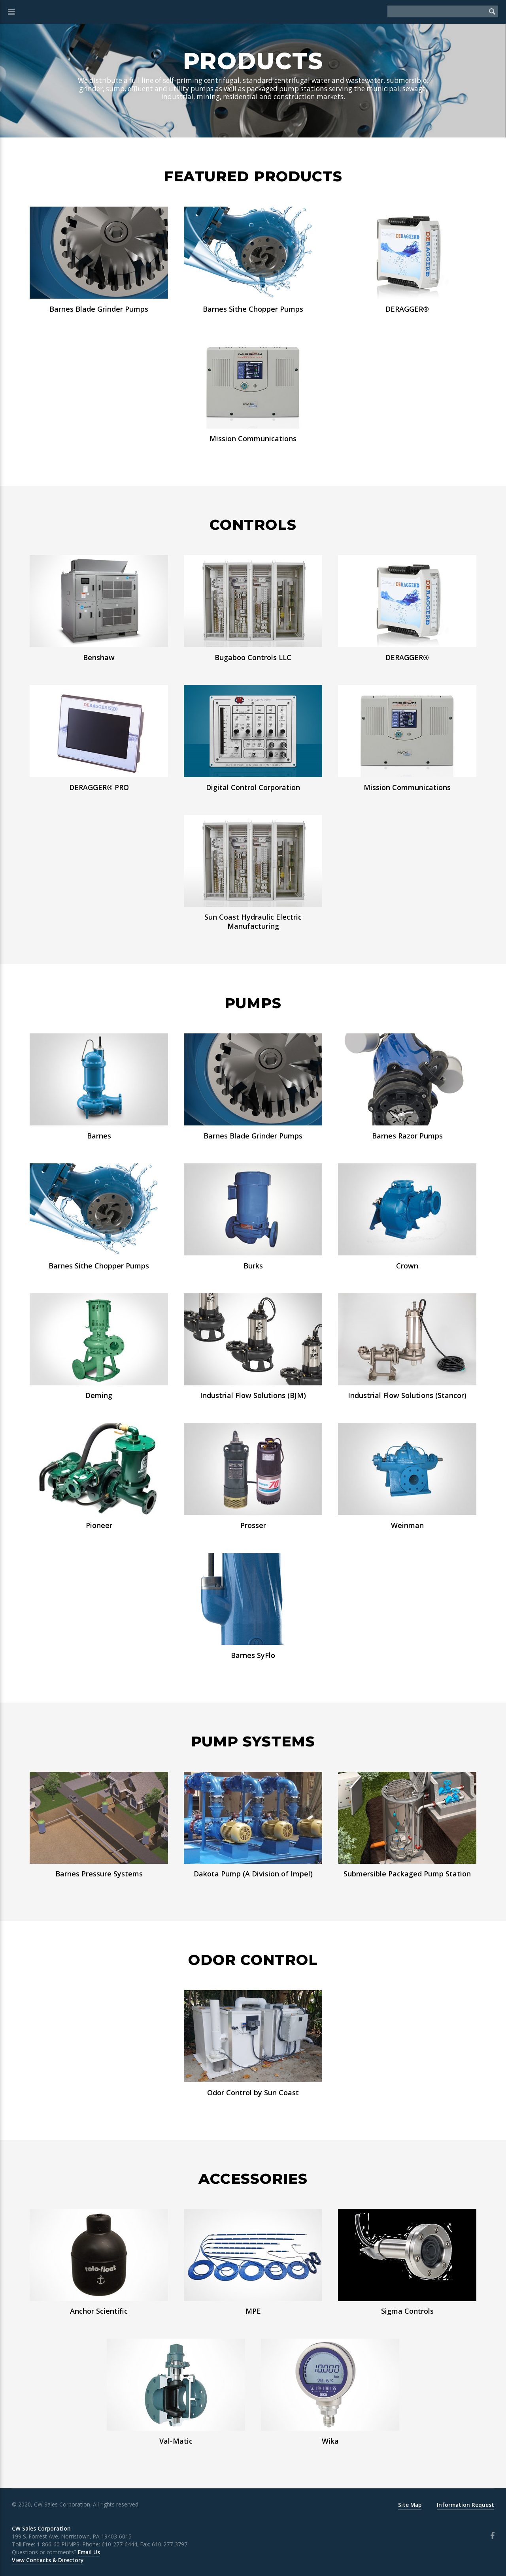 Image resolution: width=506 pixels, height=2576 pixels. What do you see at coordinates (409, 2504) in the screenshot?
I see `Site Map` at bounding box center [409, 2504].